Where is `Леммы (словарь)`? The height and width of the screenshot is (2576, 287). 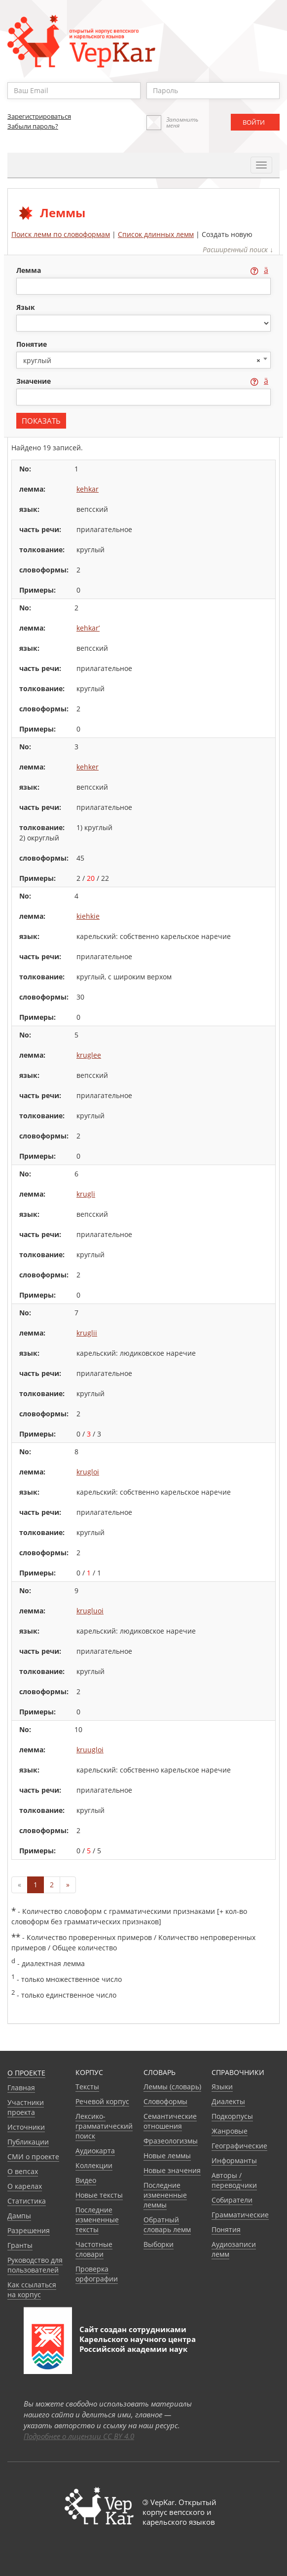
Леммы (словарь) is located at coordinates (172, 2086).